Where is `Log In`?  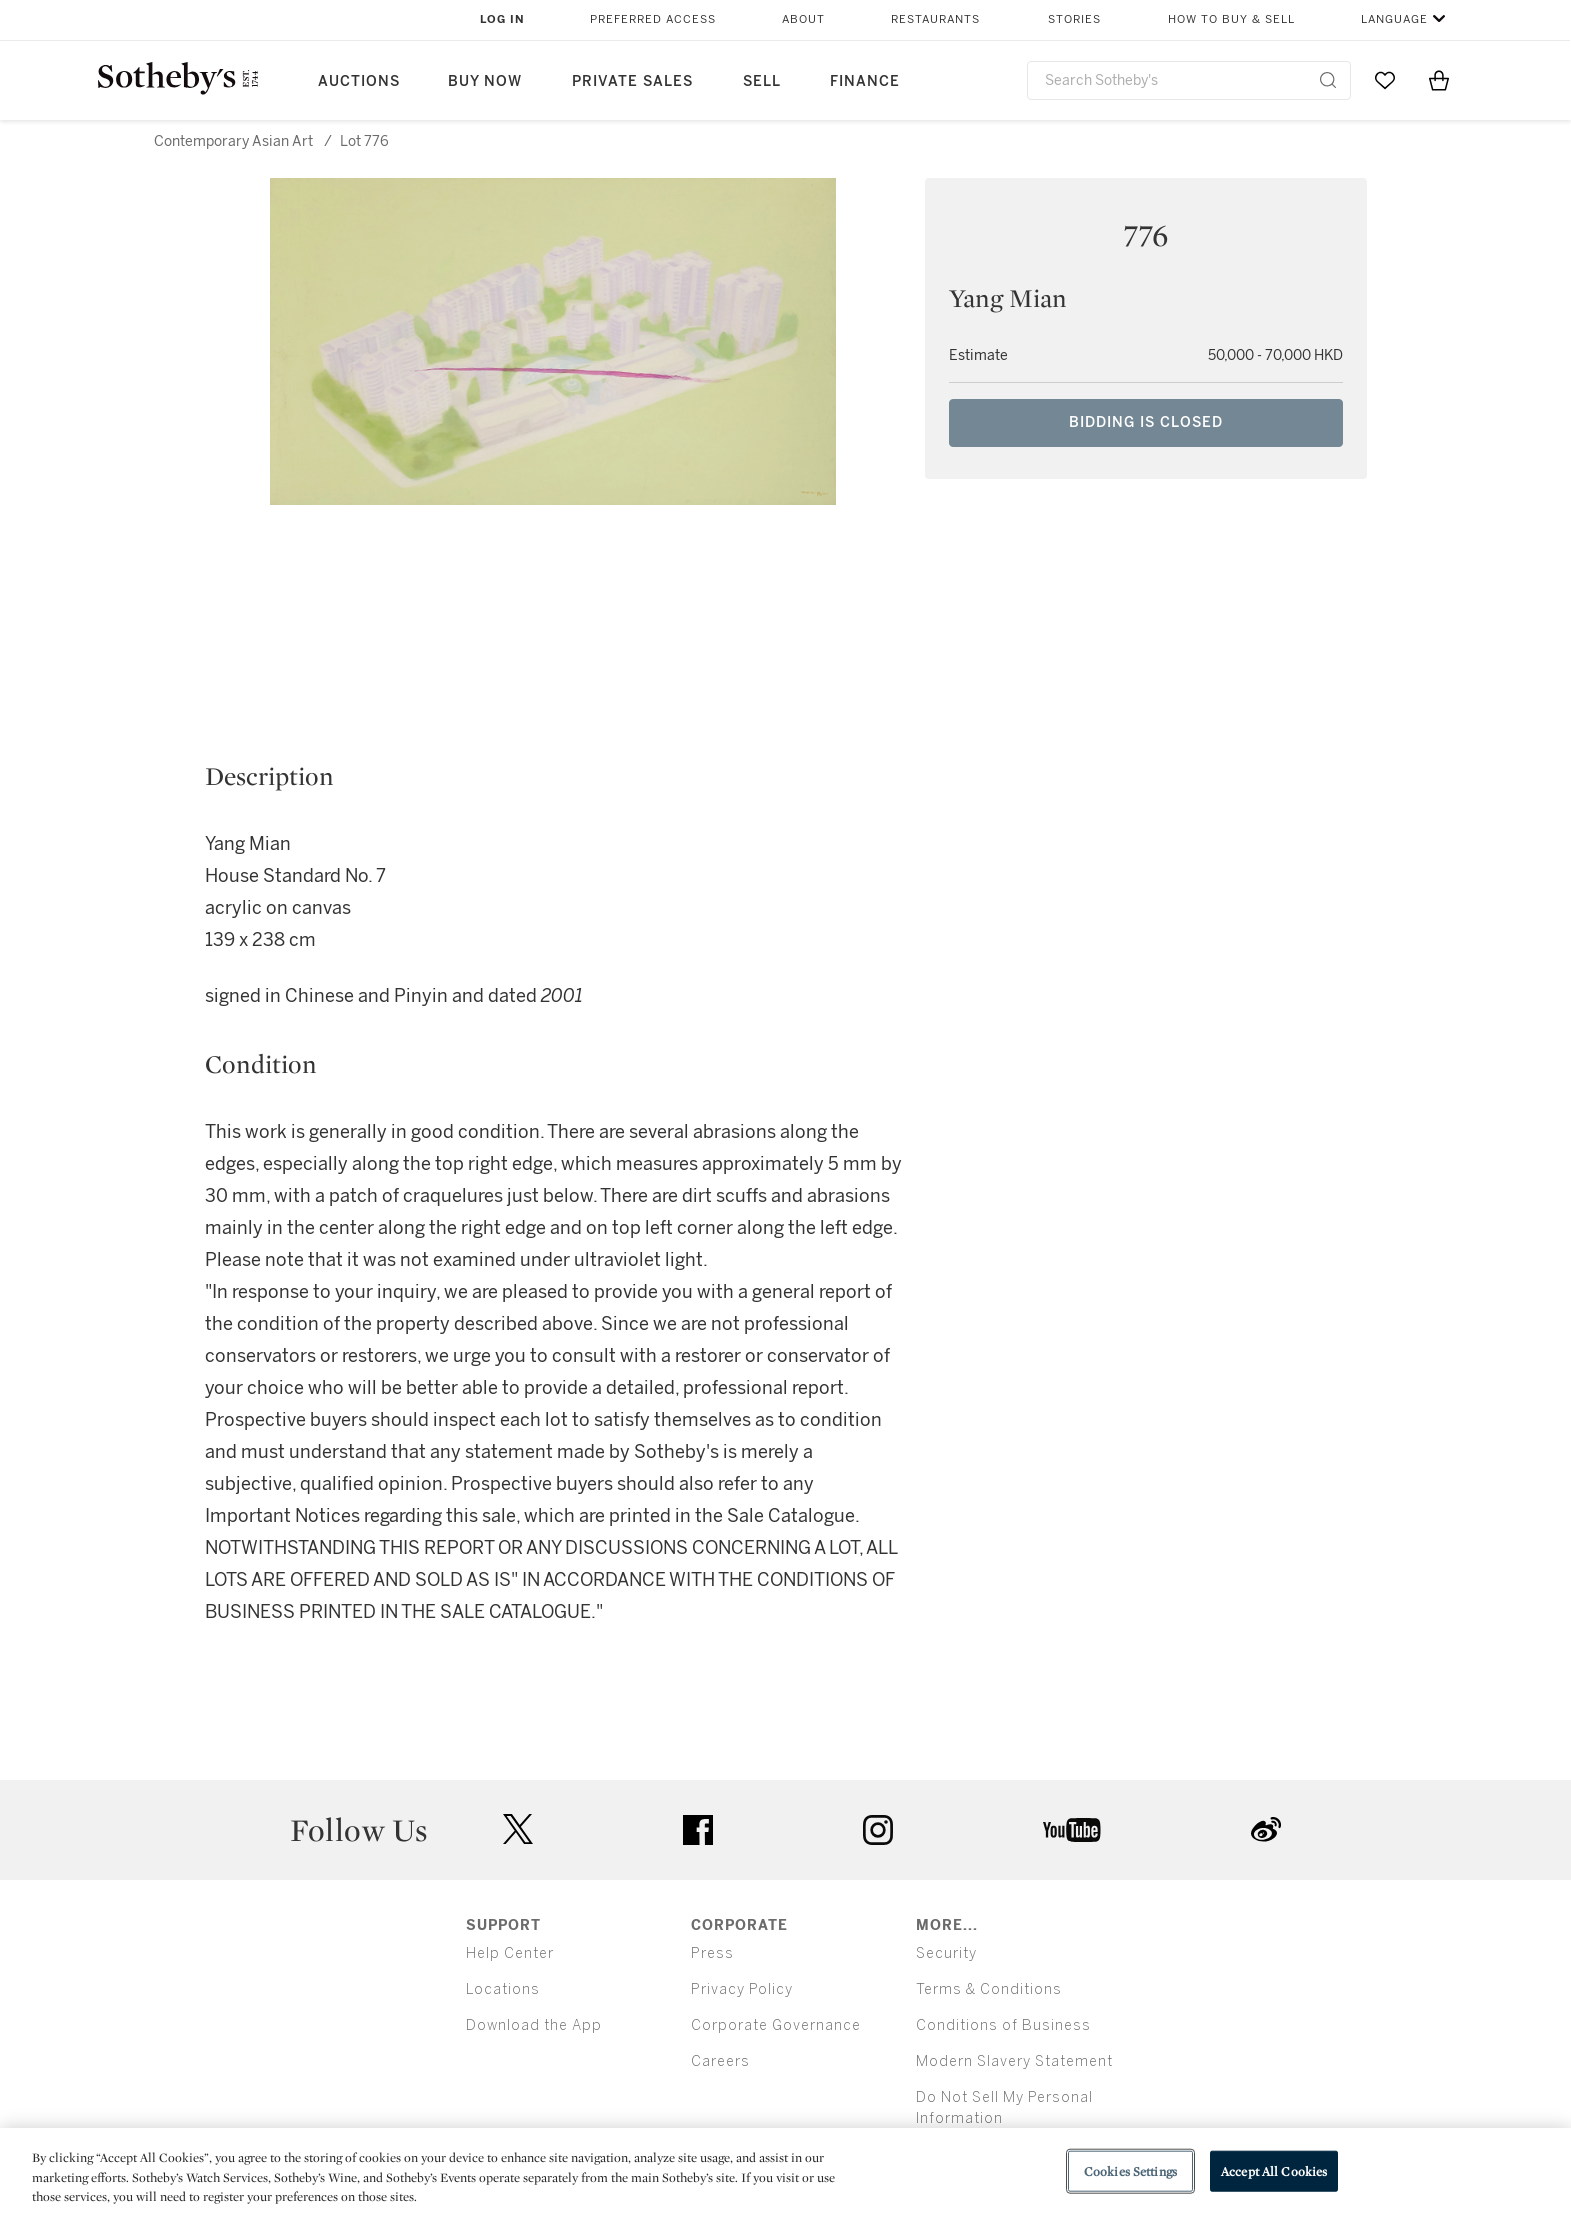
Log In is located at coordinates (502, 19).